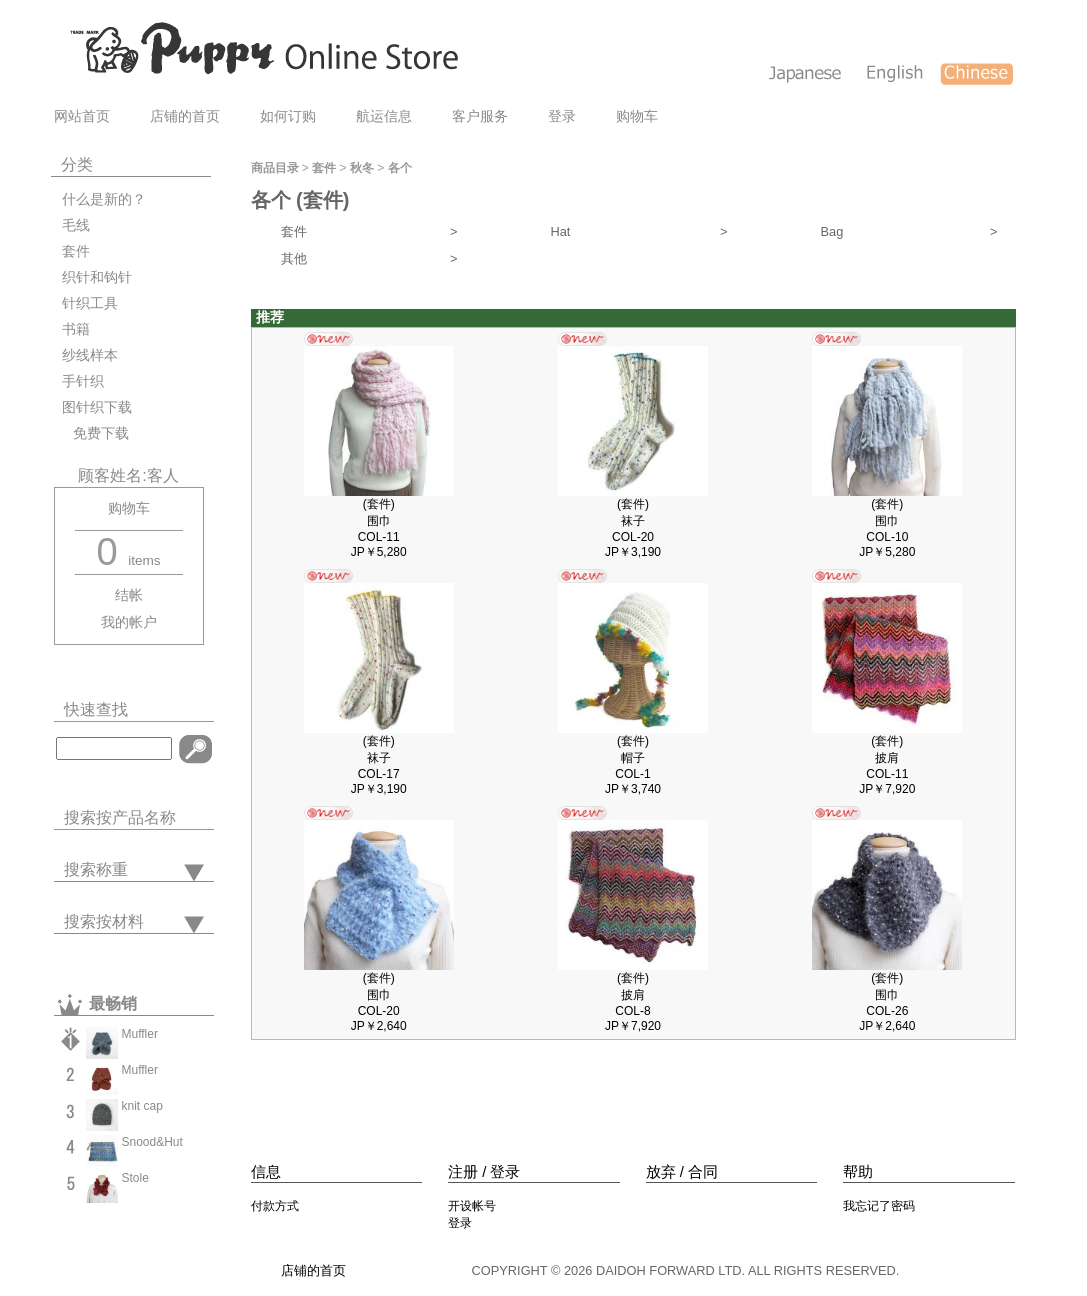  I want to click on 商品目录, so click(275, 168).